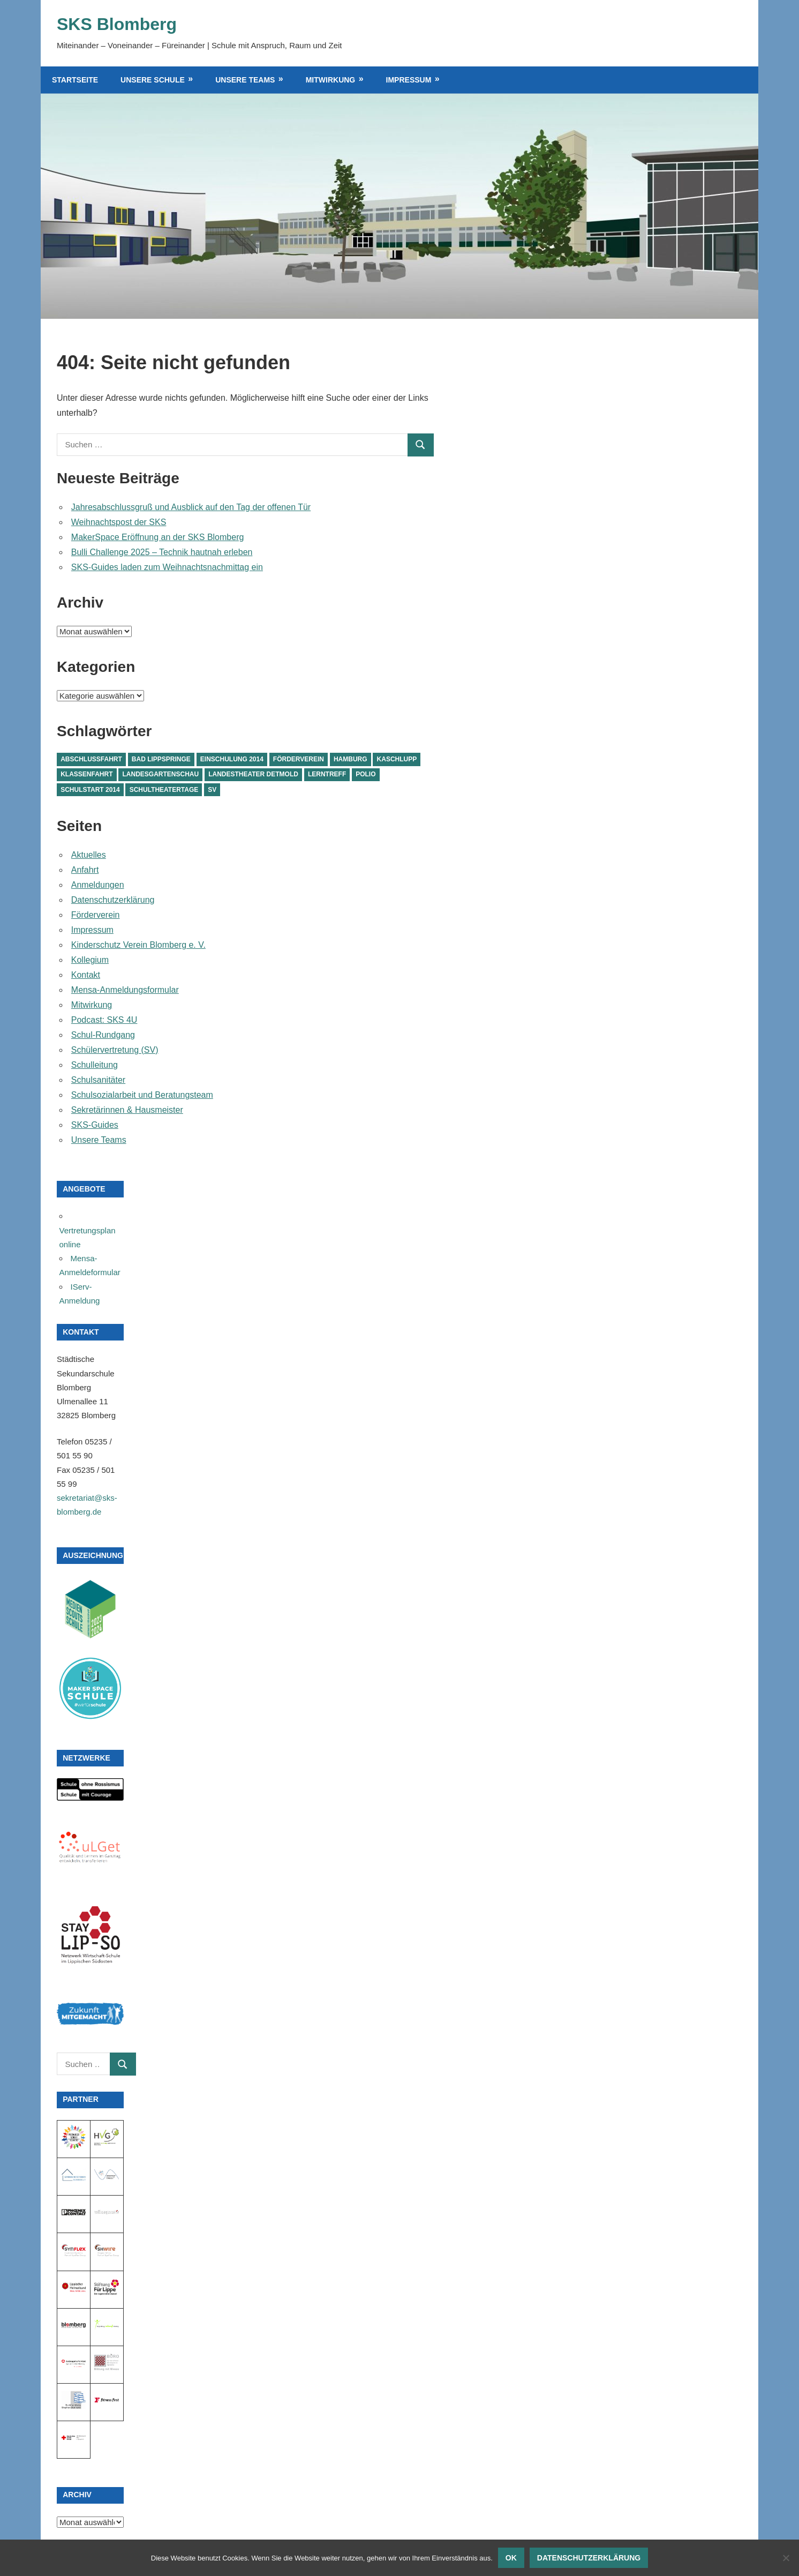 The width and height of the screenshot is (799, 2576). I want to click on SKS Blomberg, so click(117, 24).